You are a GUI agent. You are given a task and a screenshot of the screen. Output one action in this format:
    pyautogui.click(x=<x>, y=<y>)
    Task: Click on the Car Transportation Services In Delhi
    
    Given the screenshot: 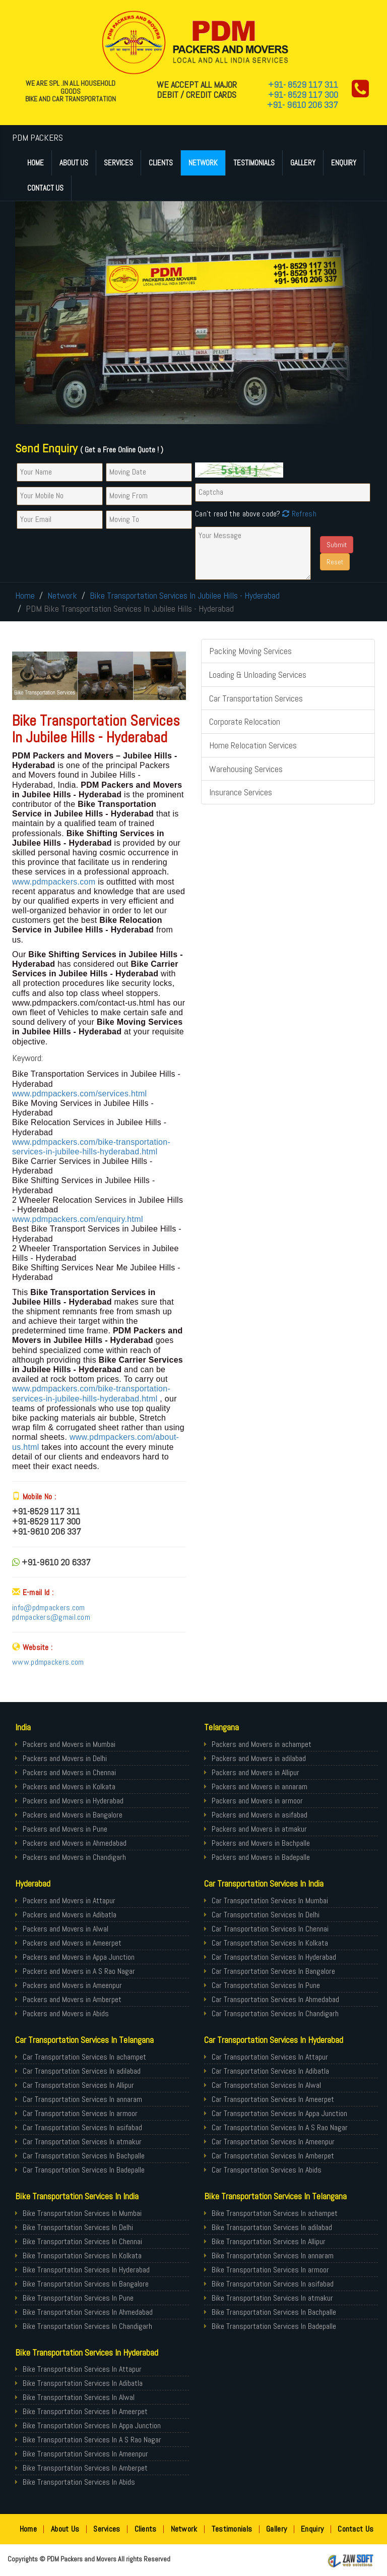 What is the action you would take?
    pyautogui.click(x=265, y=1914)
    